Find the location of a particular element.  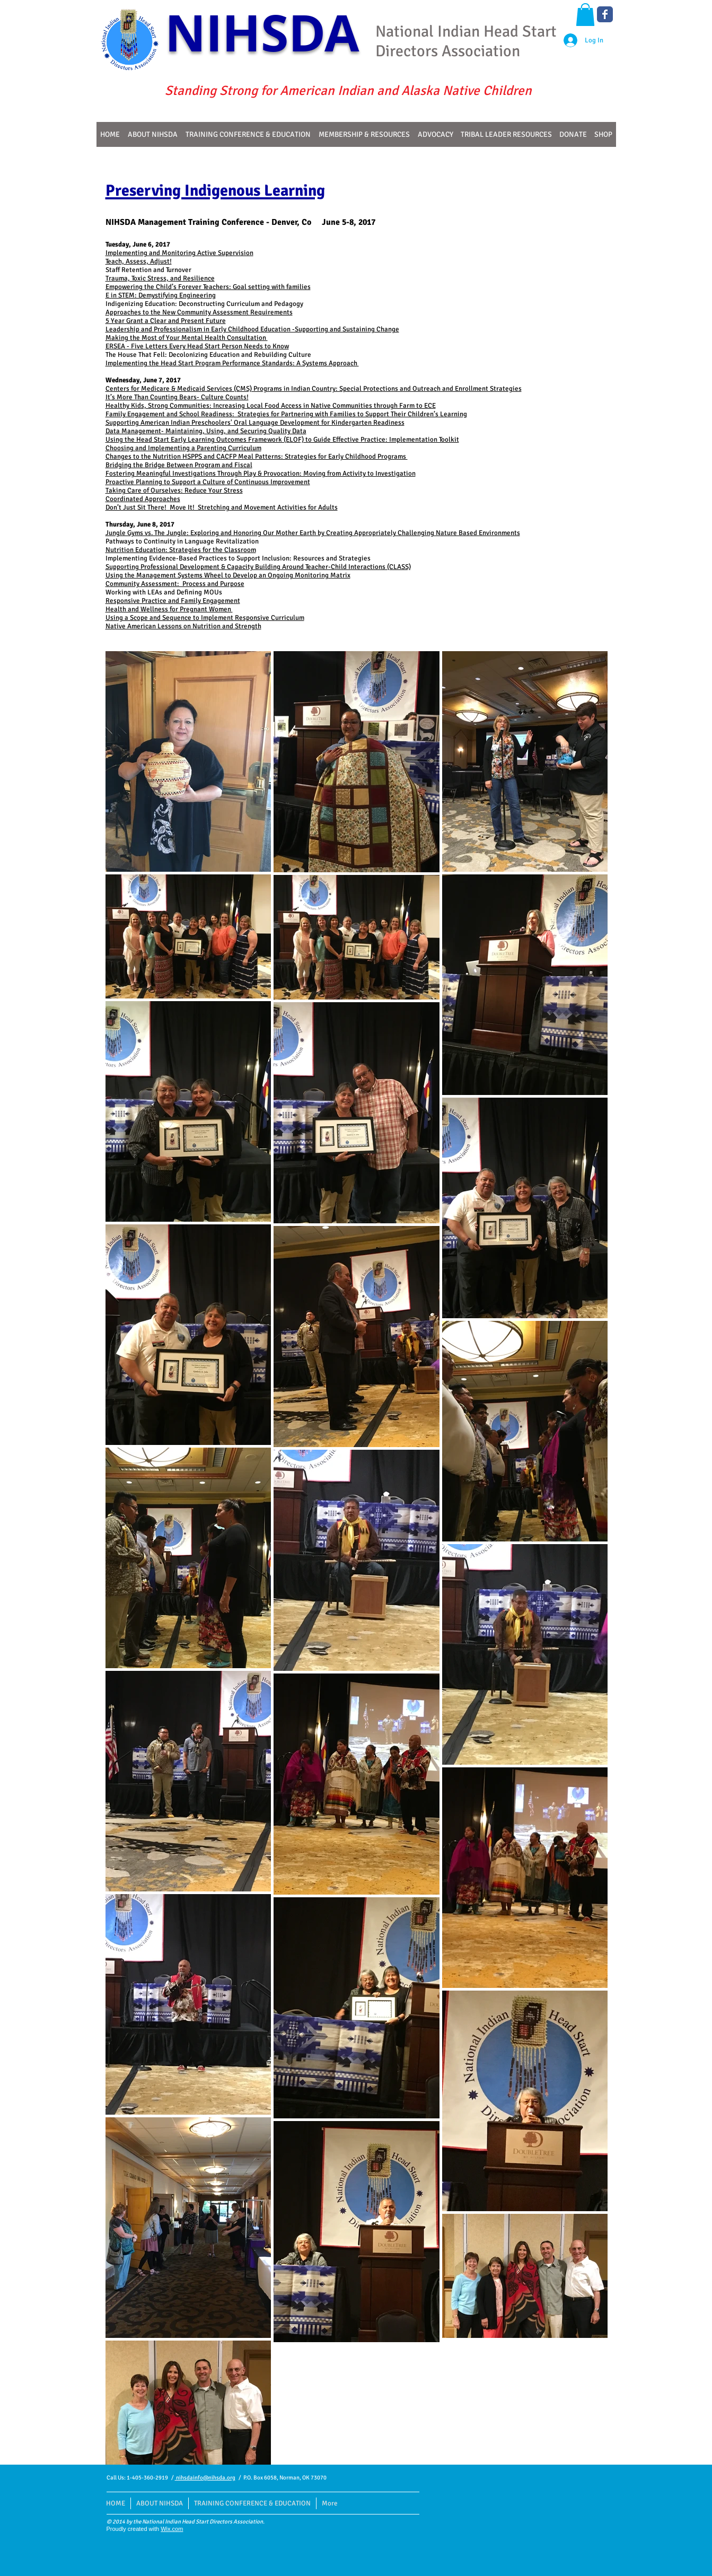

Making the Most of Your Mental Health Consultation is located at coordinates (187, 338).